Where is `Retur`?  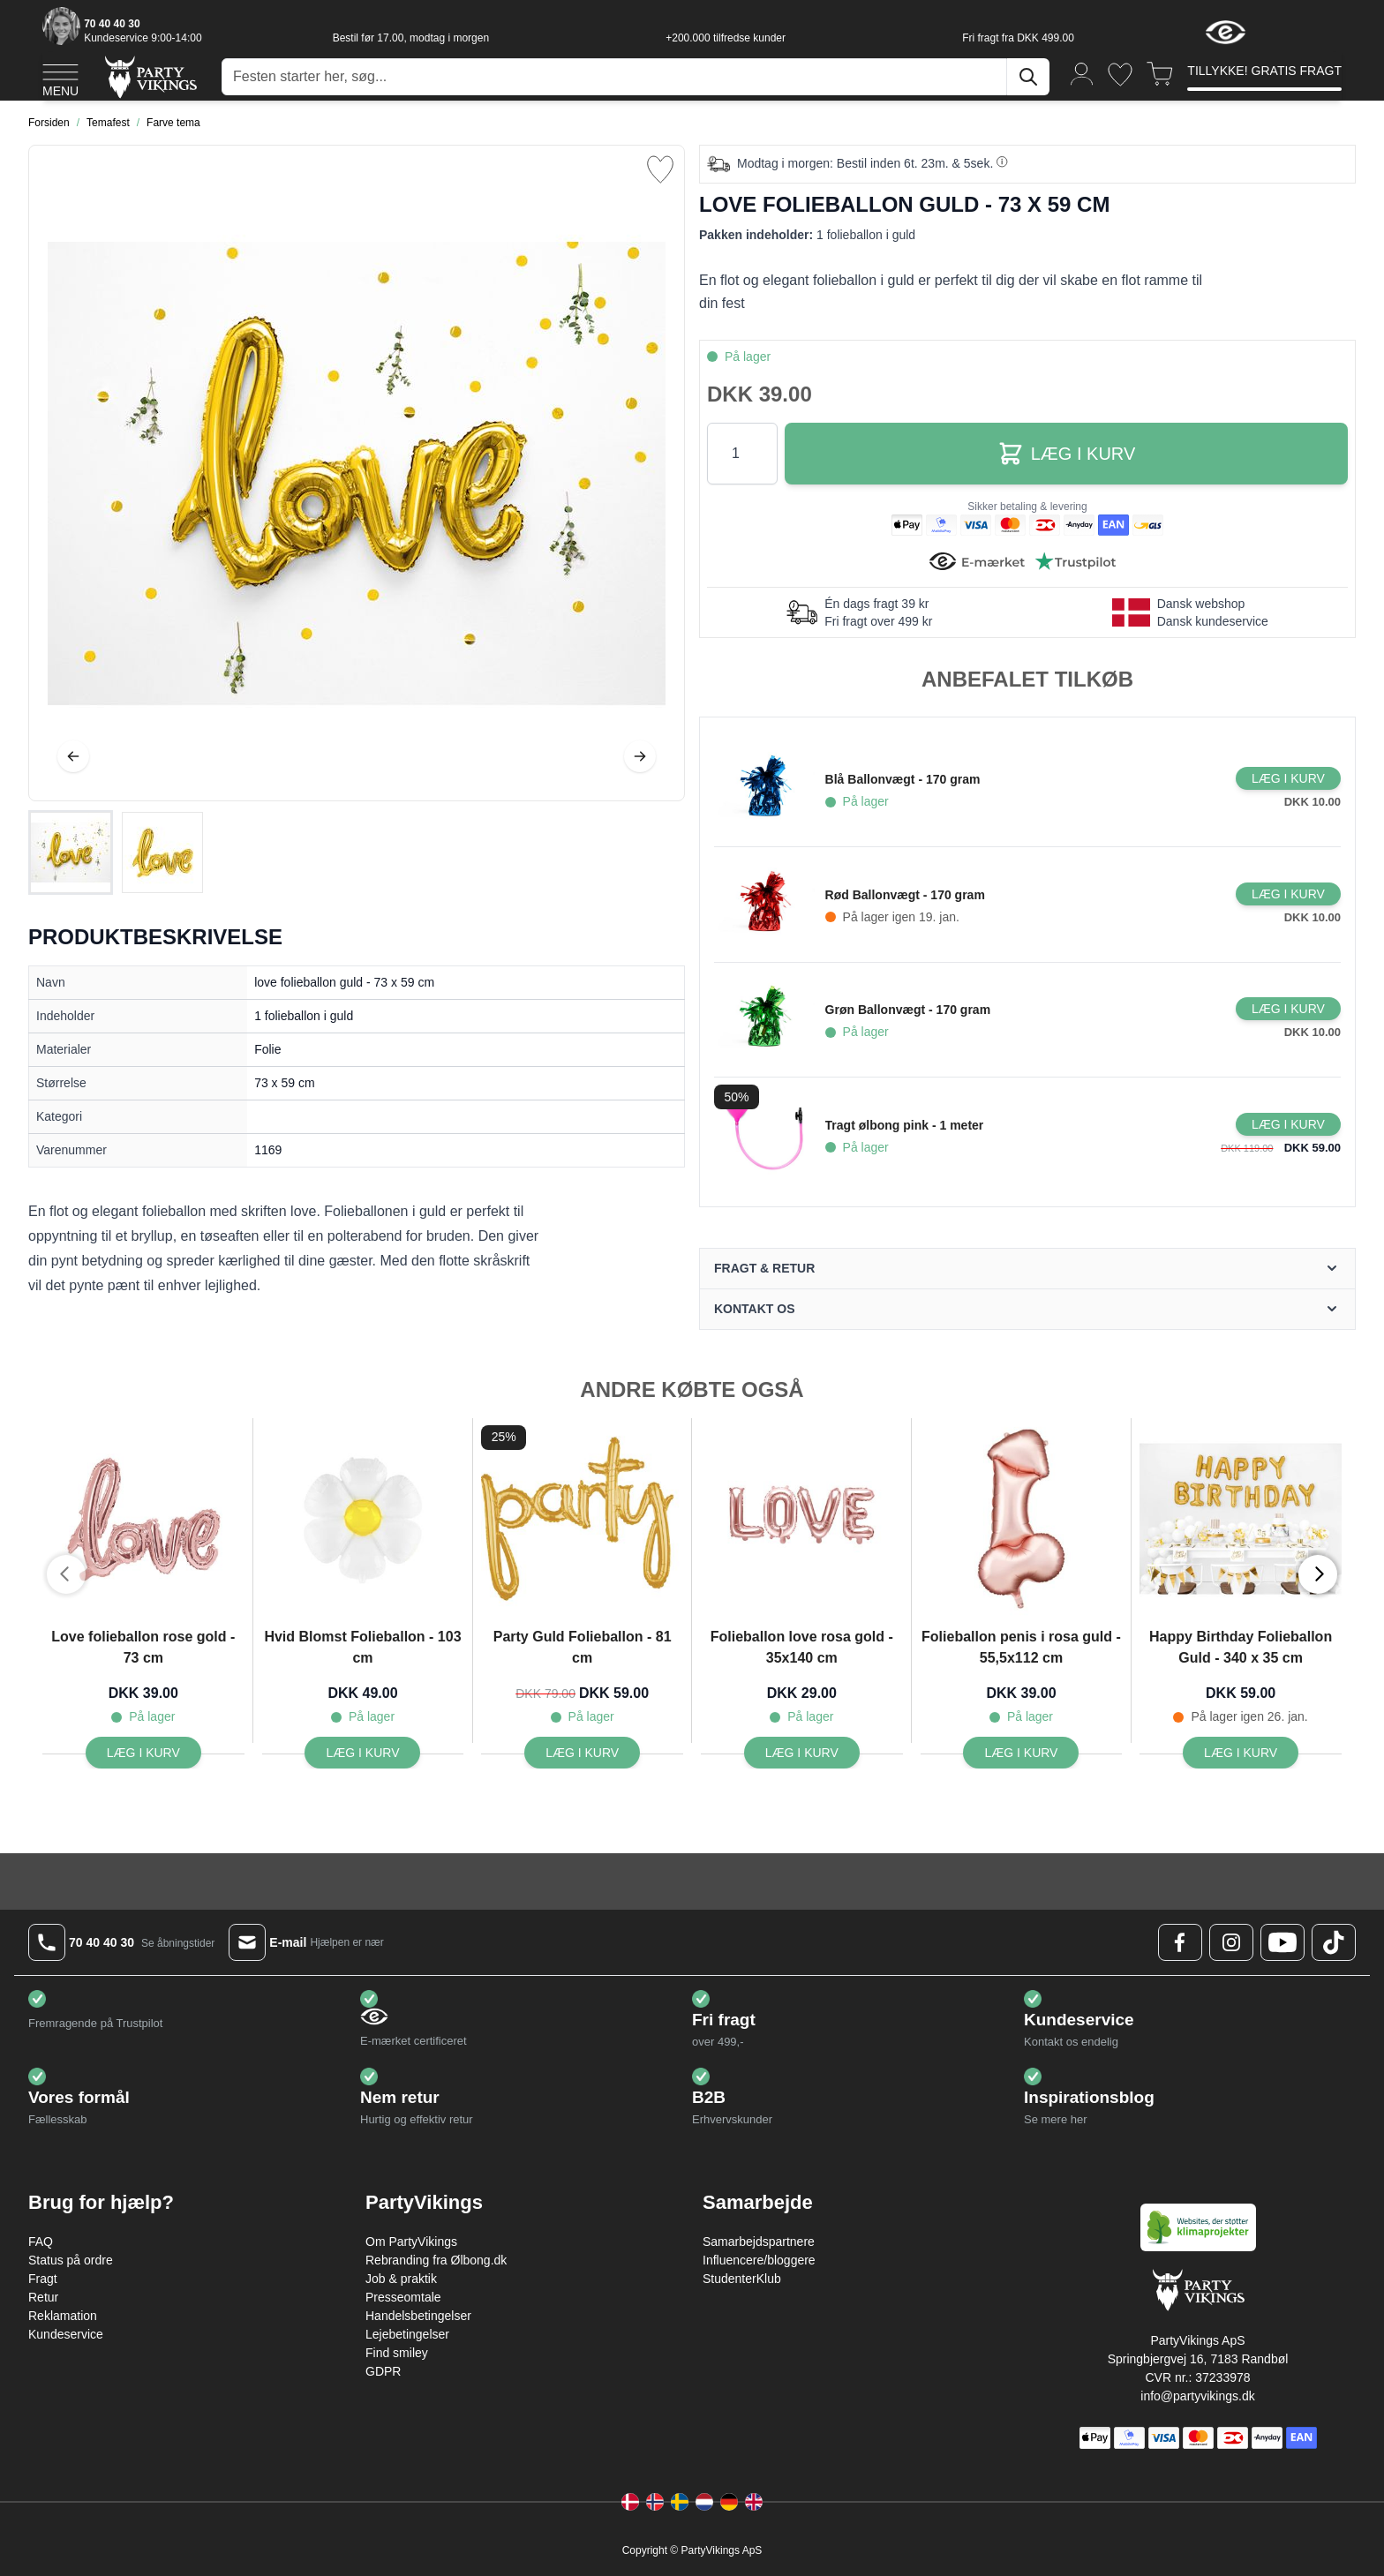 Retur is located at coordinates (43, 2297).